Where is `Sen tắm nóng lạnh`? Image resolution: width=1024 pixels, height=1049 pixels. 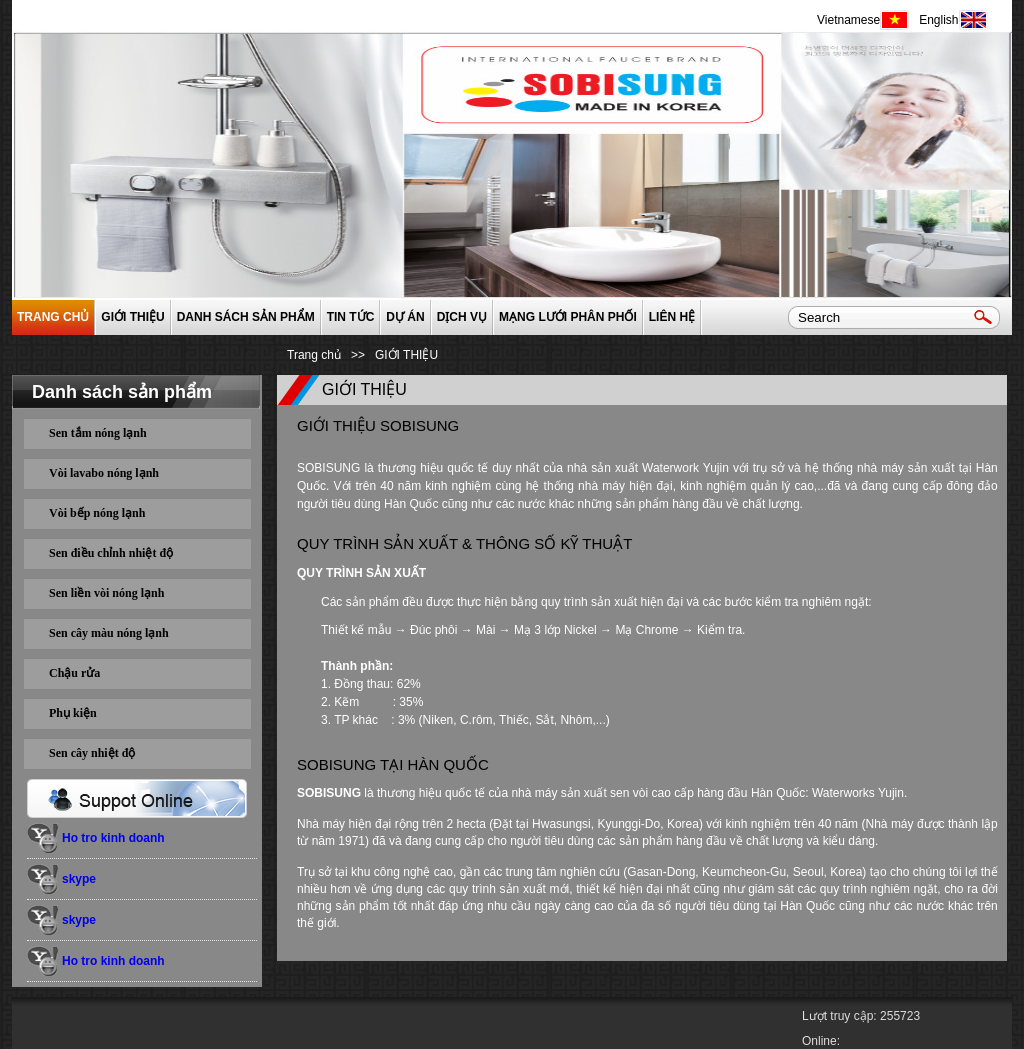
Sen tắm nóng lạnh is located at coordinates (98, 433).